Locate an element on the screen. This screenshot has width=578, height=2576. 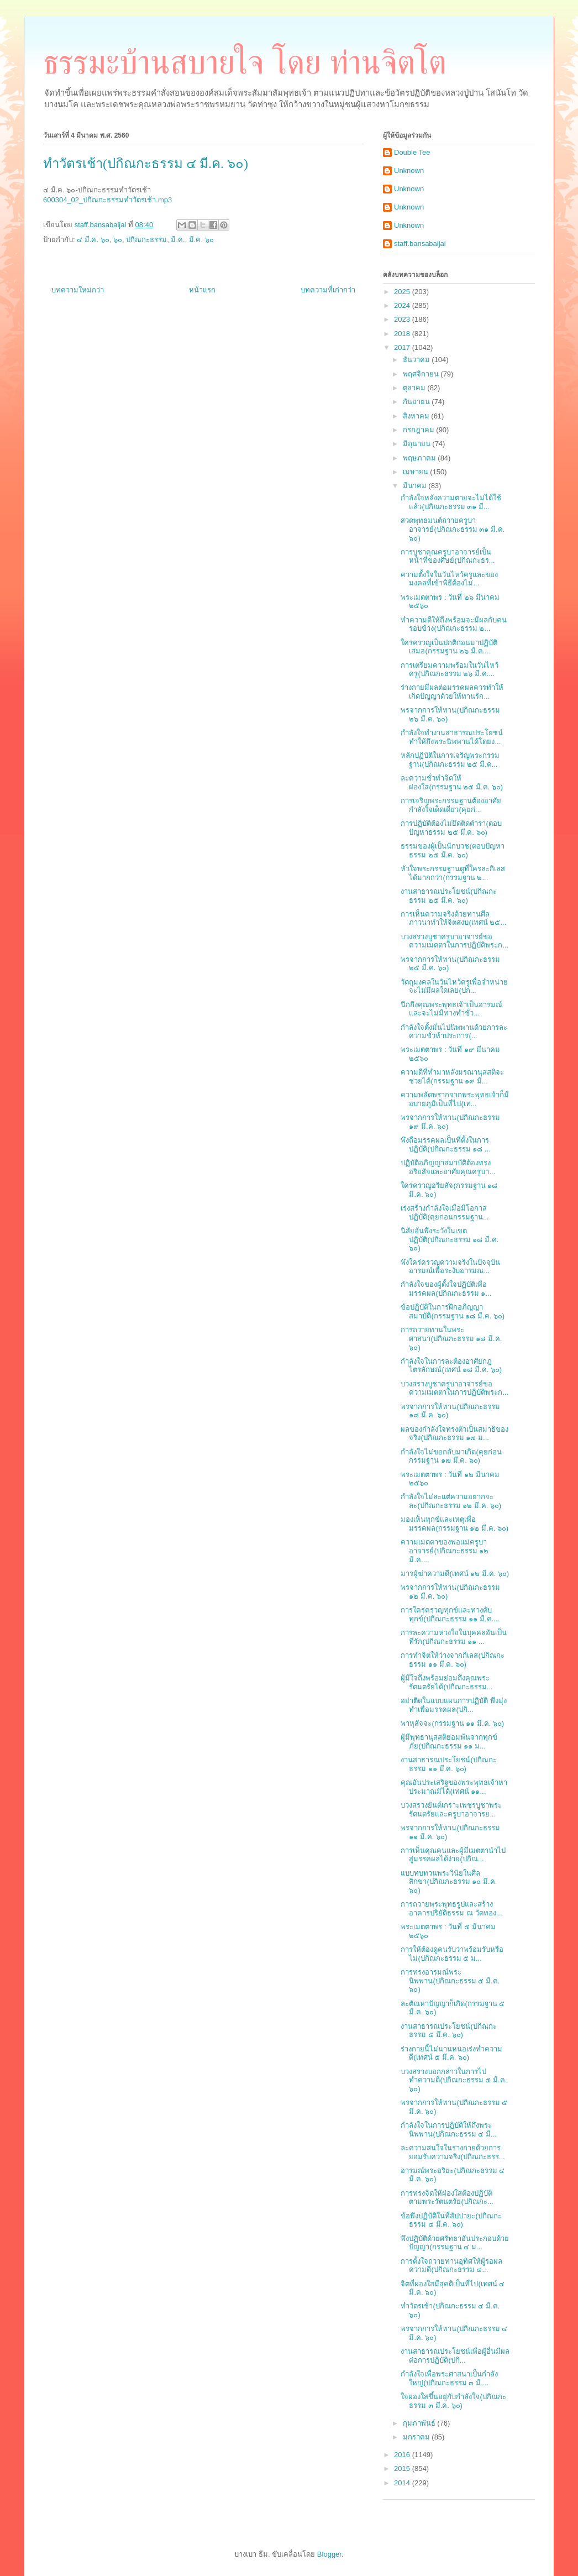
บวงสรวงบอกกล่าวในการไปทำความดี(ปกิณกะธรรม ๕ มี.ค. ๖๐) is located at coordinates (454, 2080).